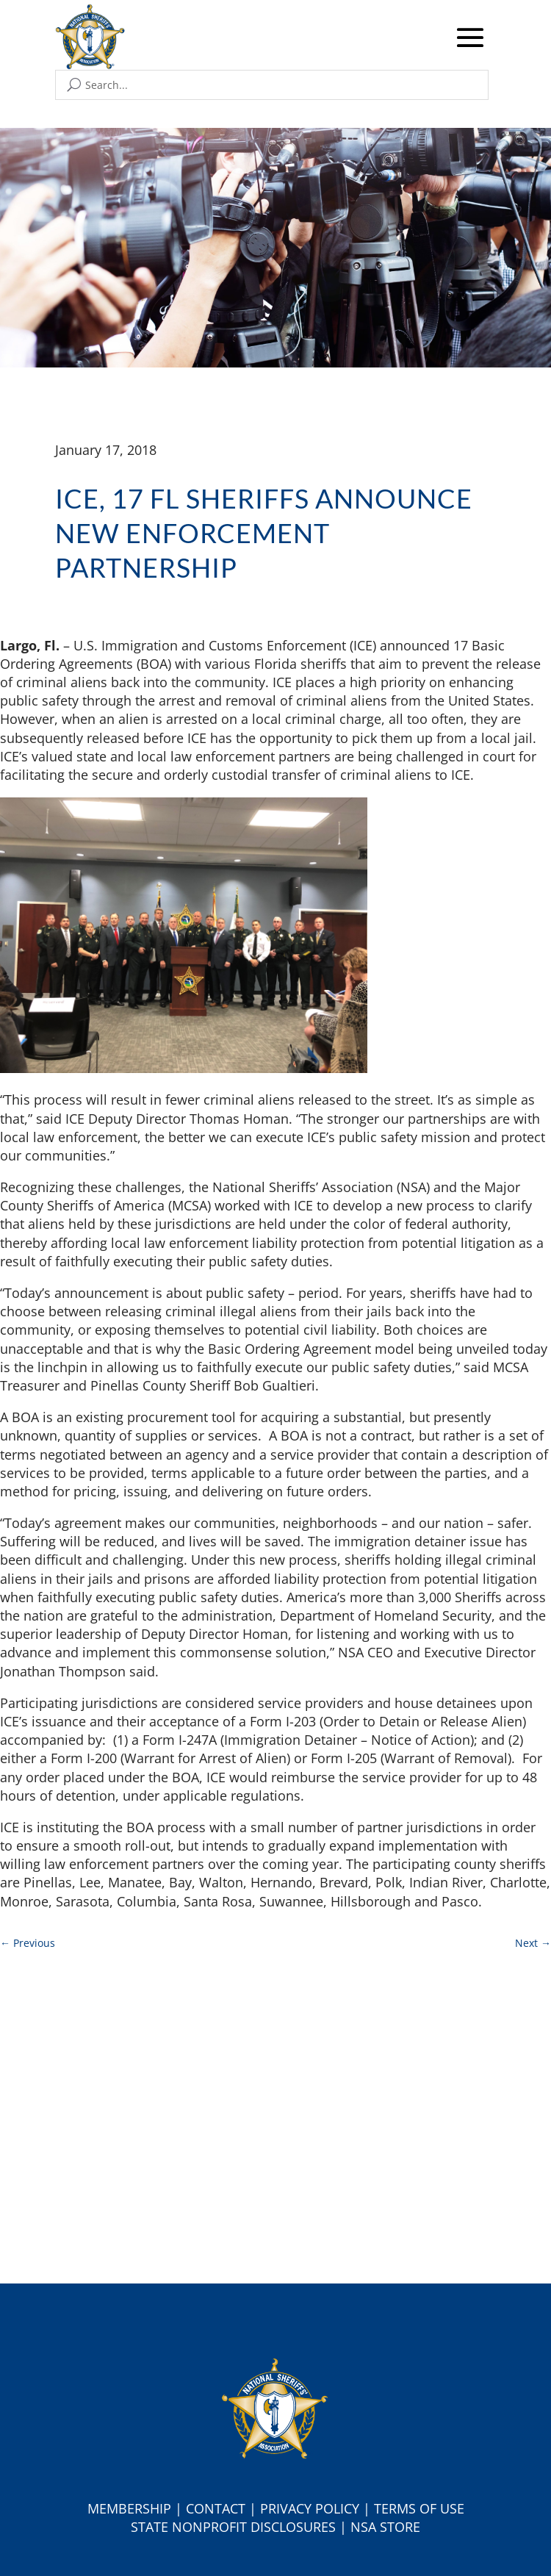  Describe the element at coordinates (309, 2508) in the screenshot. I see `Privacy Policy` at that location.